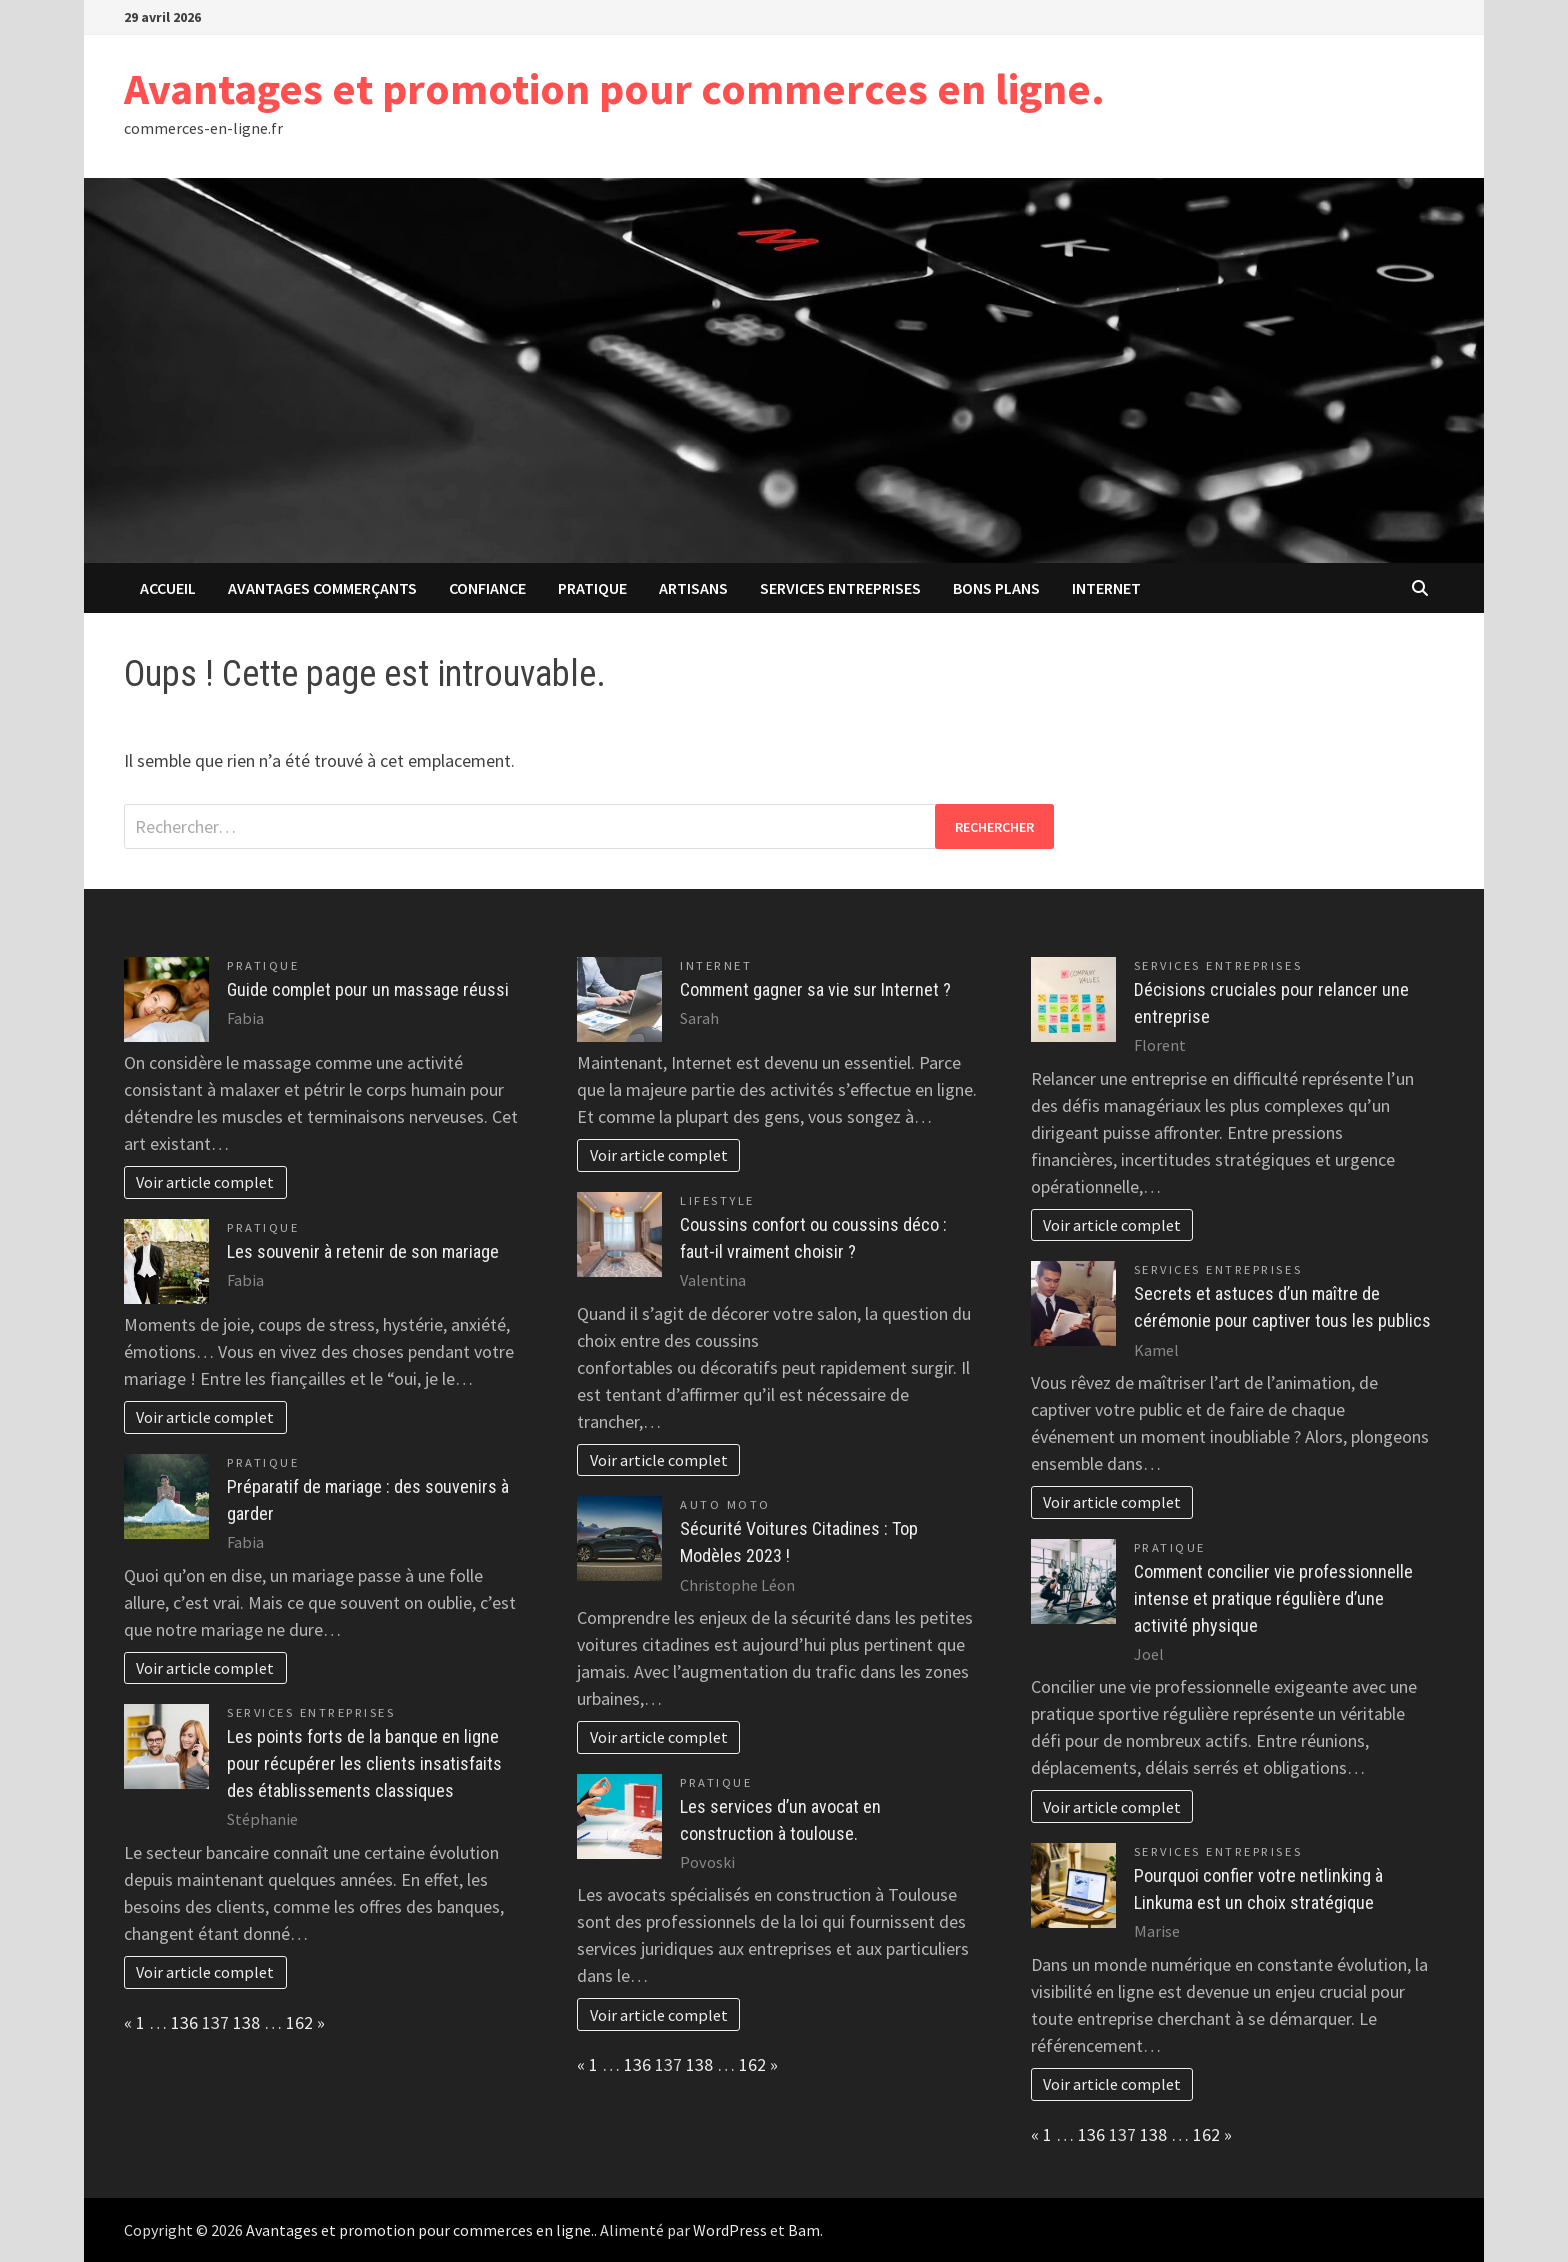  Describe the element at coordinates (368, 989) in the screenshot. I see `Guide complet pour un massage réussi` at that location.